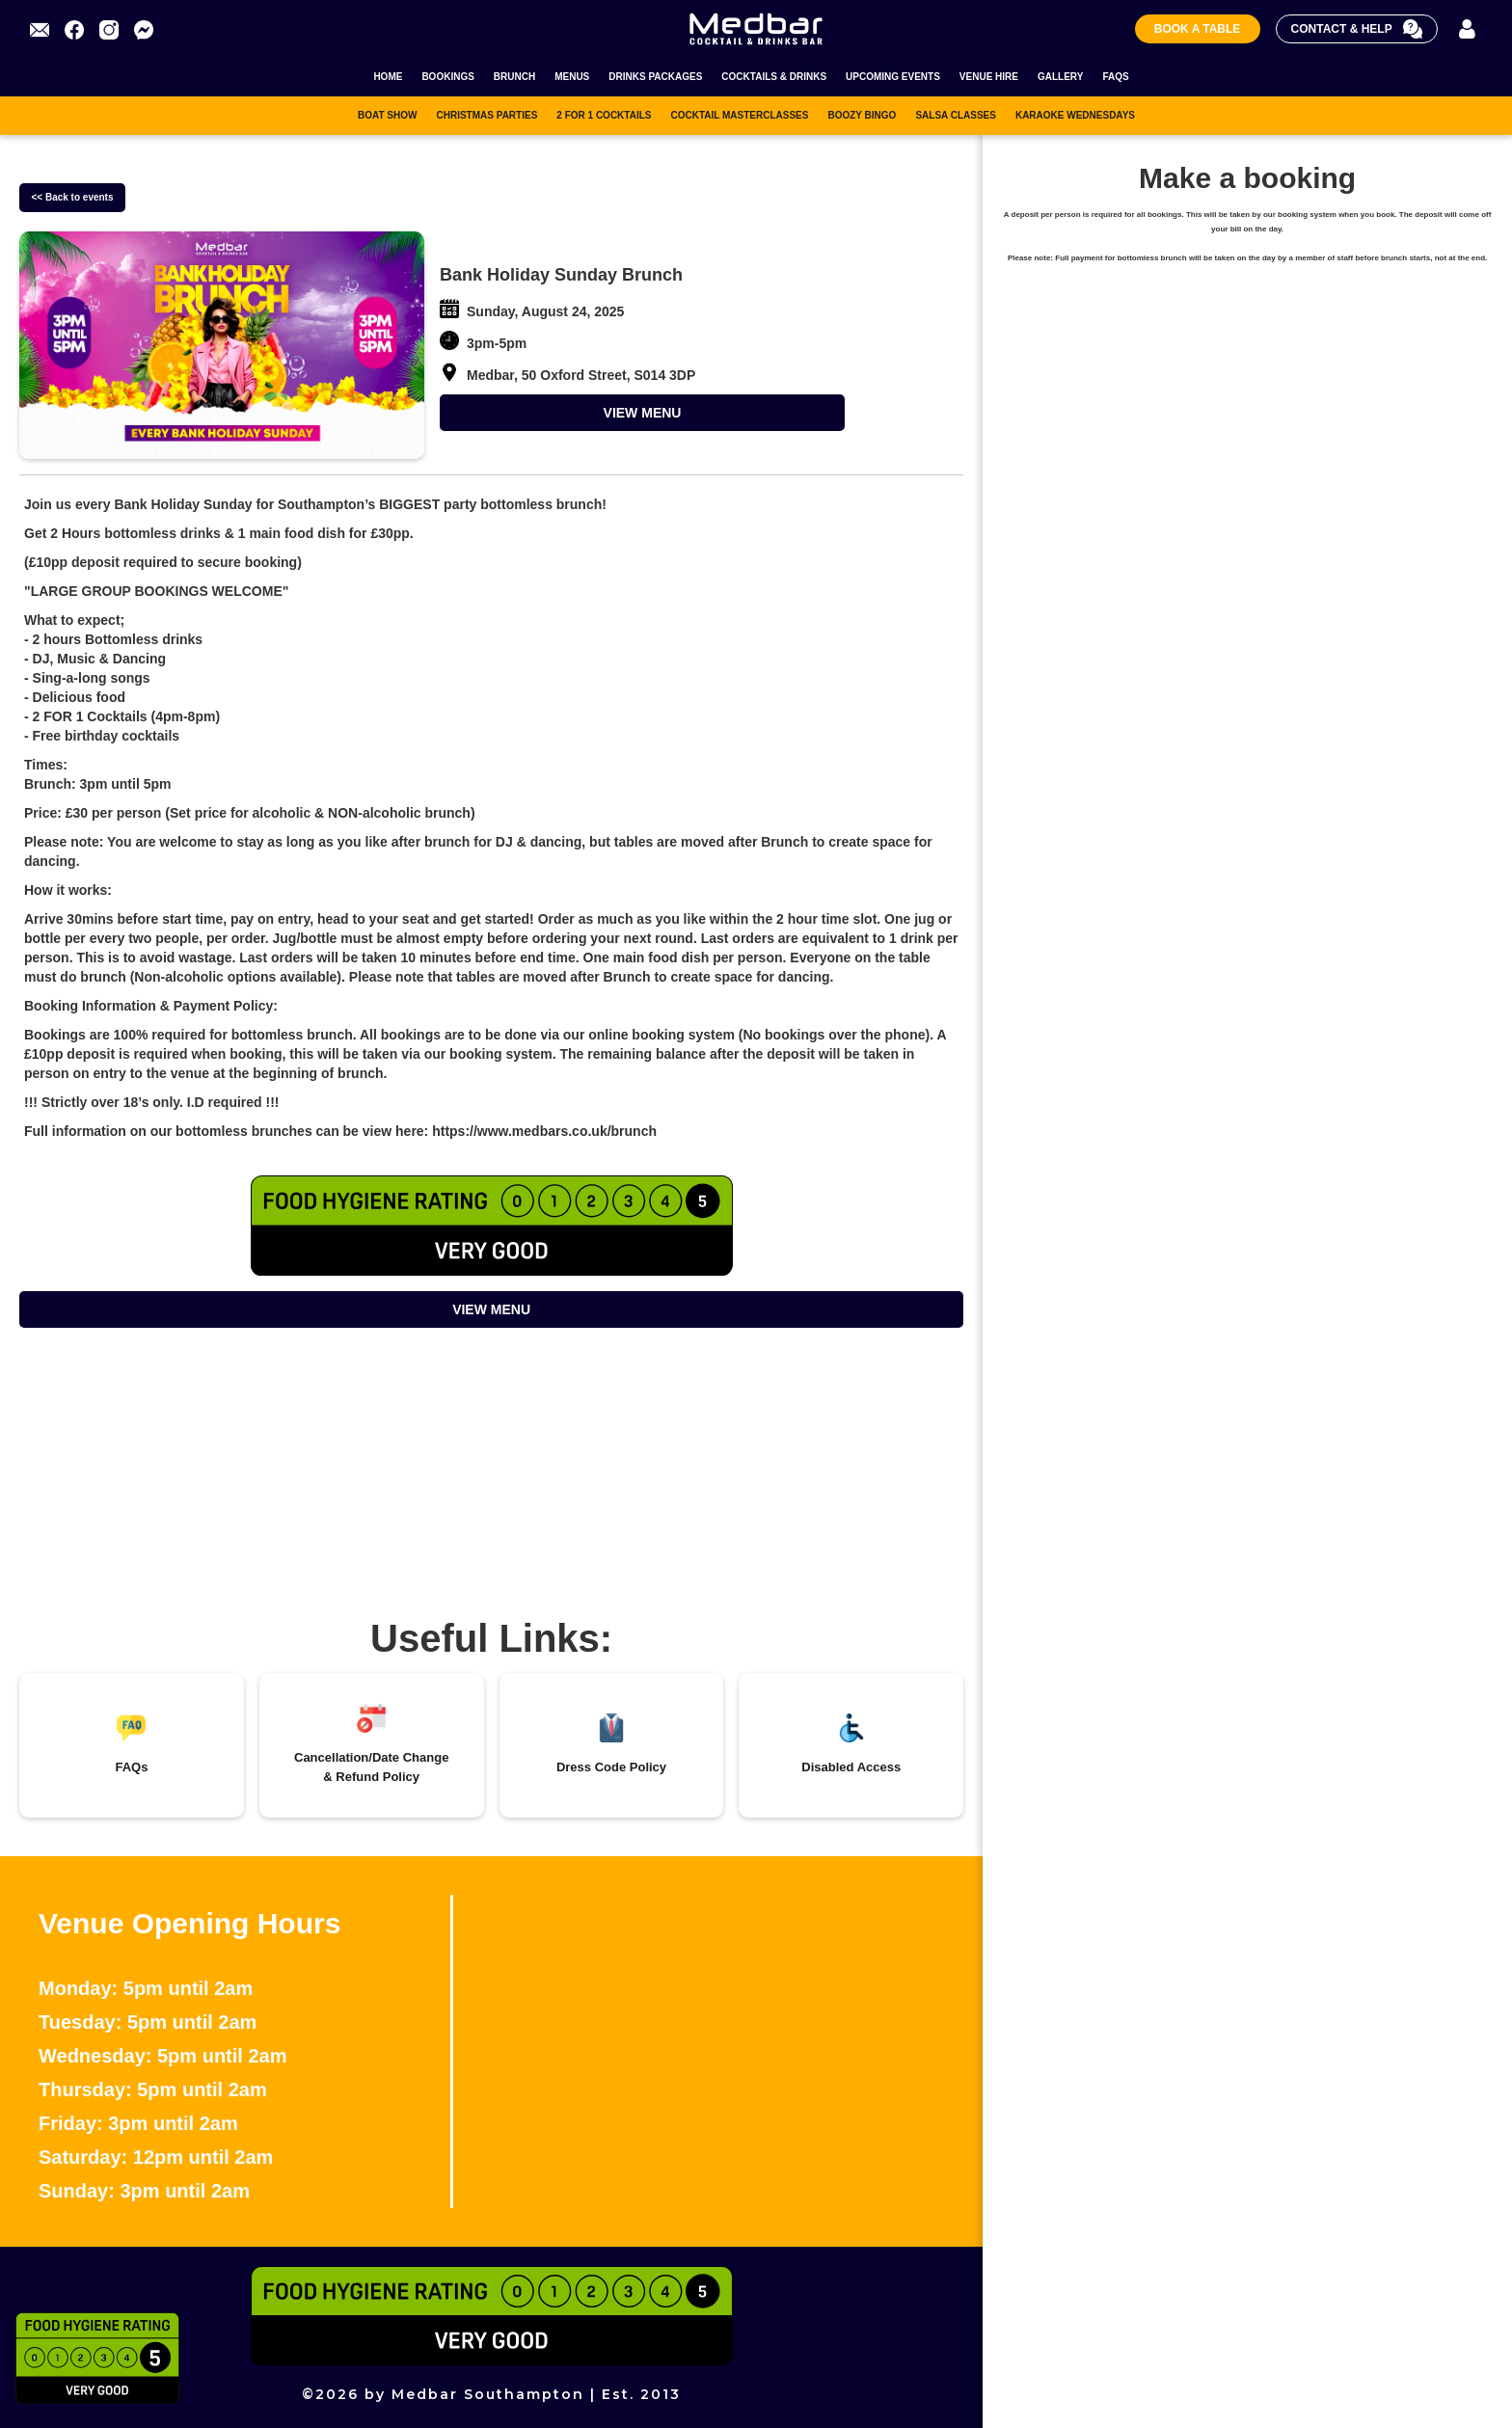 The height and width of the screenshot is (2428, 1512). Describe the element at coordinates (893, 76) in the screenshot. I see `UPCOMING EVENTS` at that location.